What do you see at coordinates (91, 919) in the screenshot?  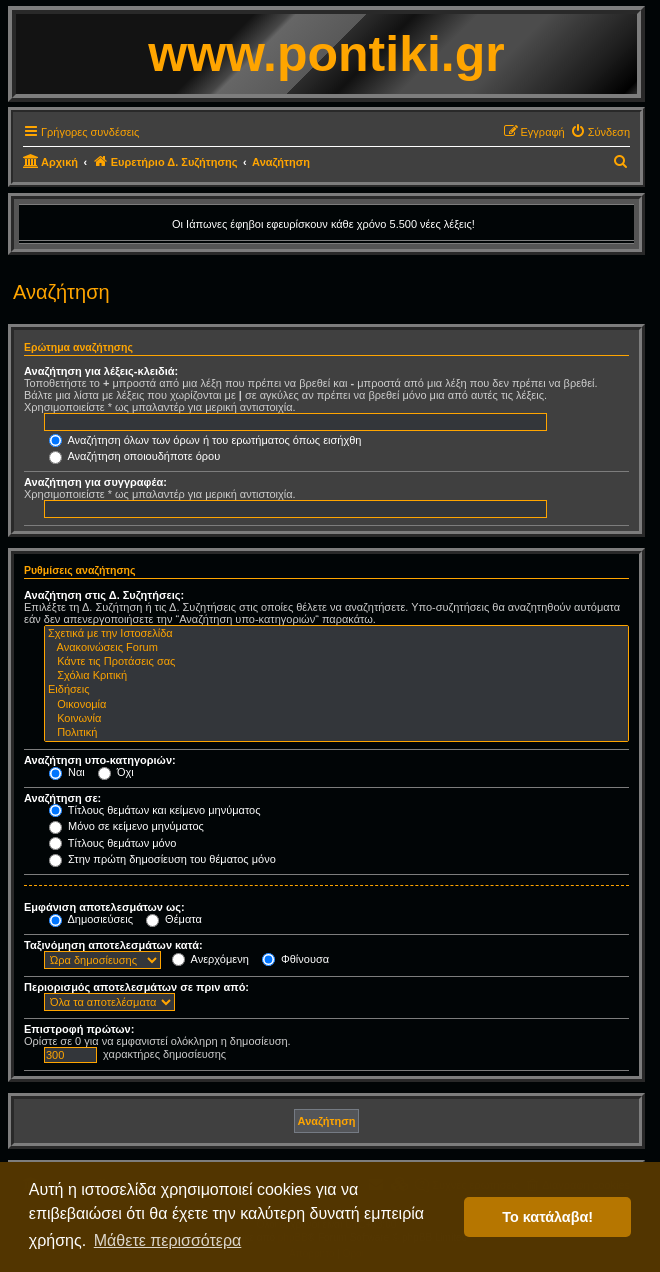 I see `Δημοσιεύσεις` at bounding box center [91, 919].